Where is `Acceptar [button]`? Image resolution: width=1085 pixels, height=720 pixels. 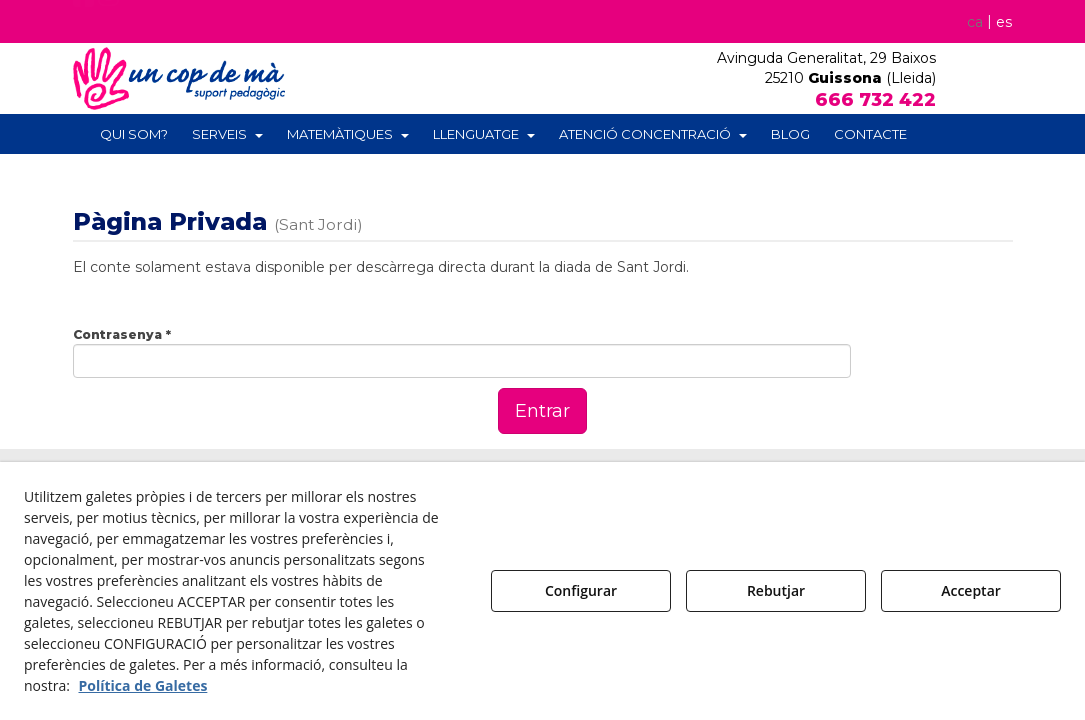
Acceptar [button] is located at coordinates (971, 590).